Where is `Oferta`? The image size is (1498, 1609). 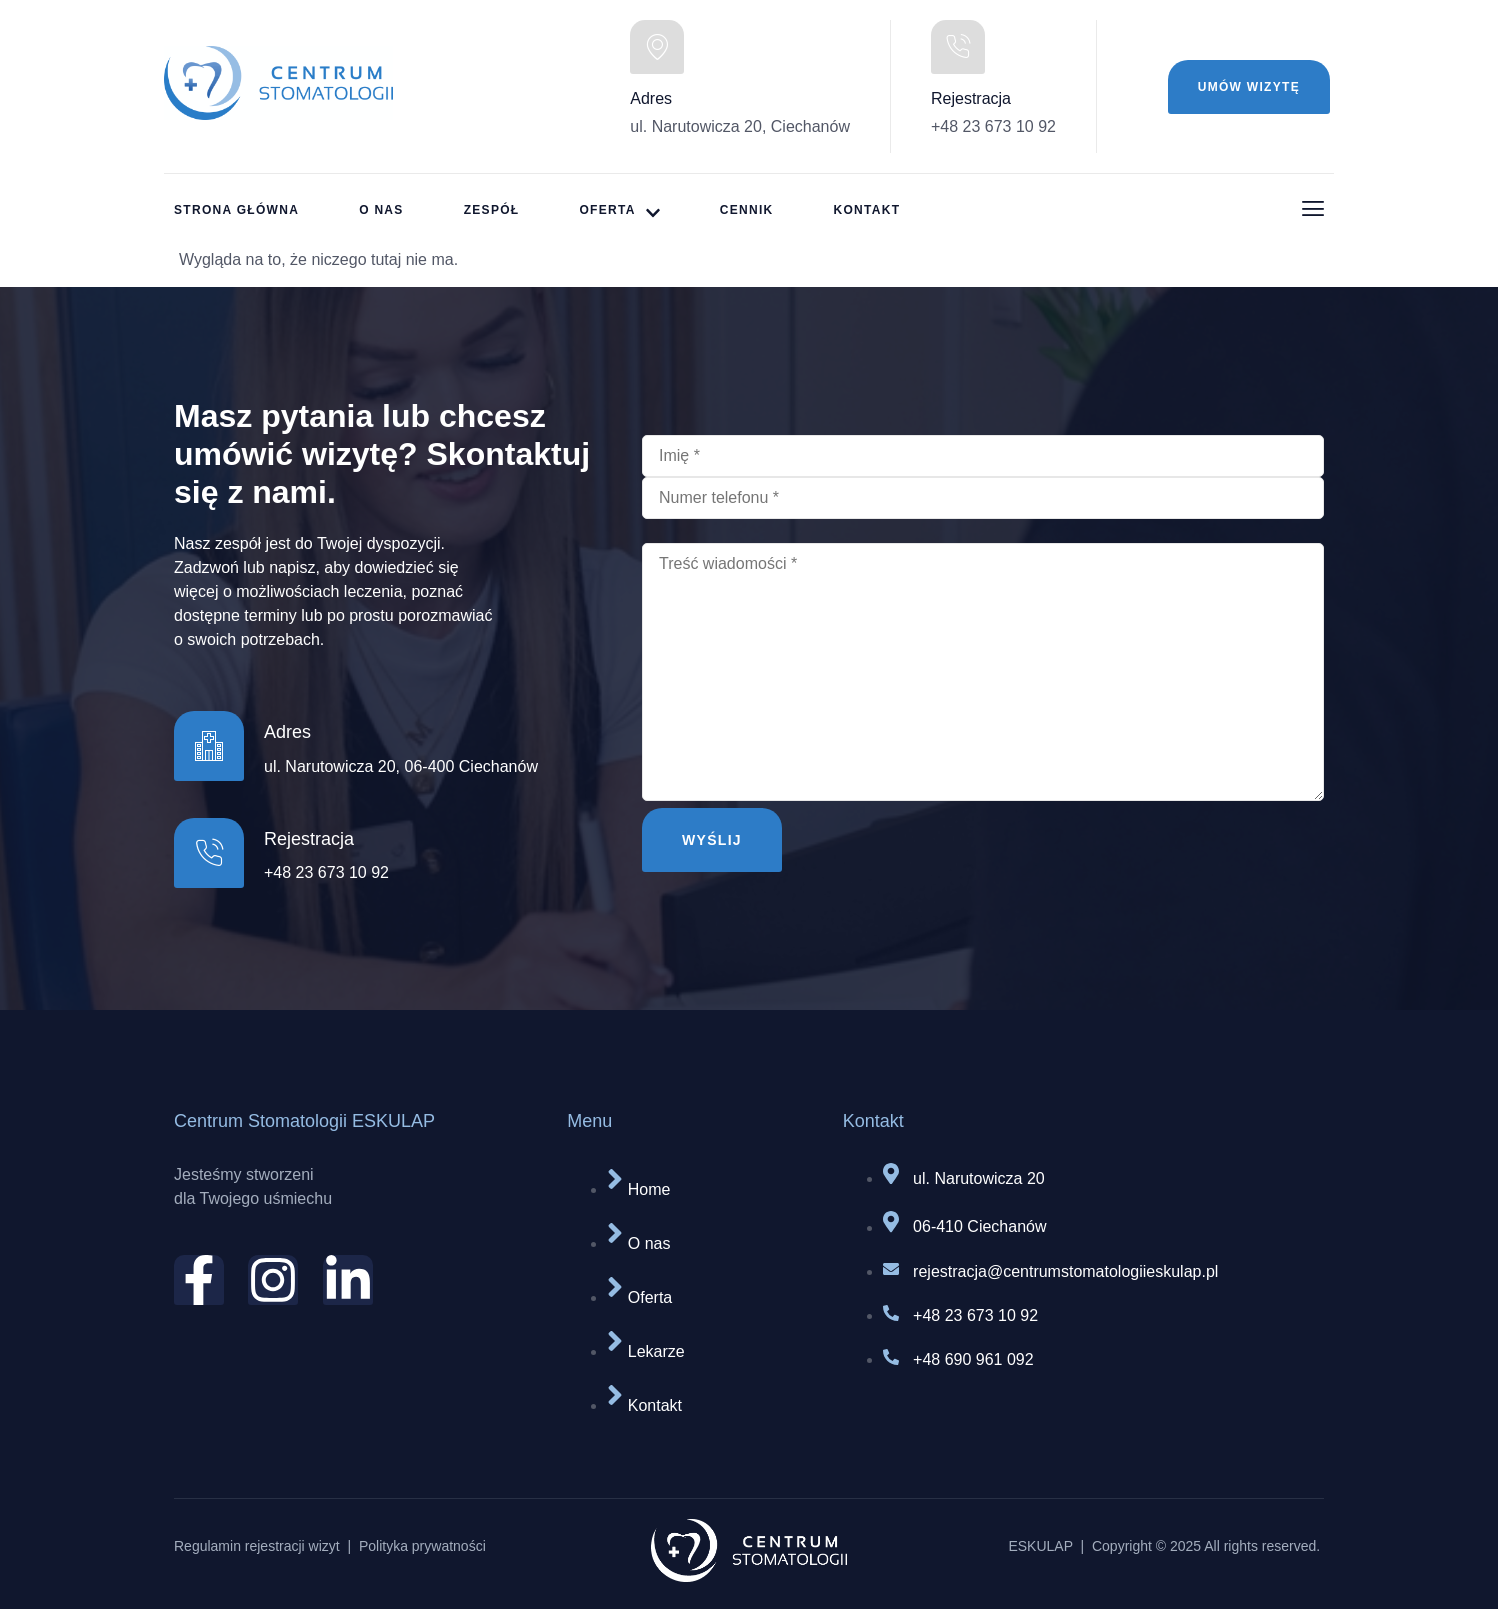
Oferta is located at coordinates (619, 211).